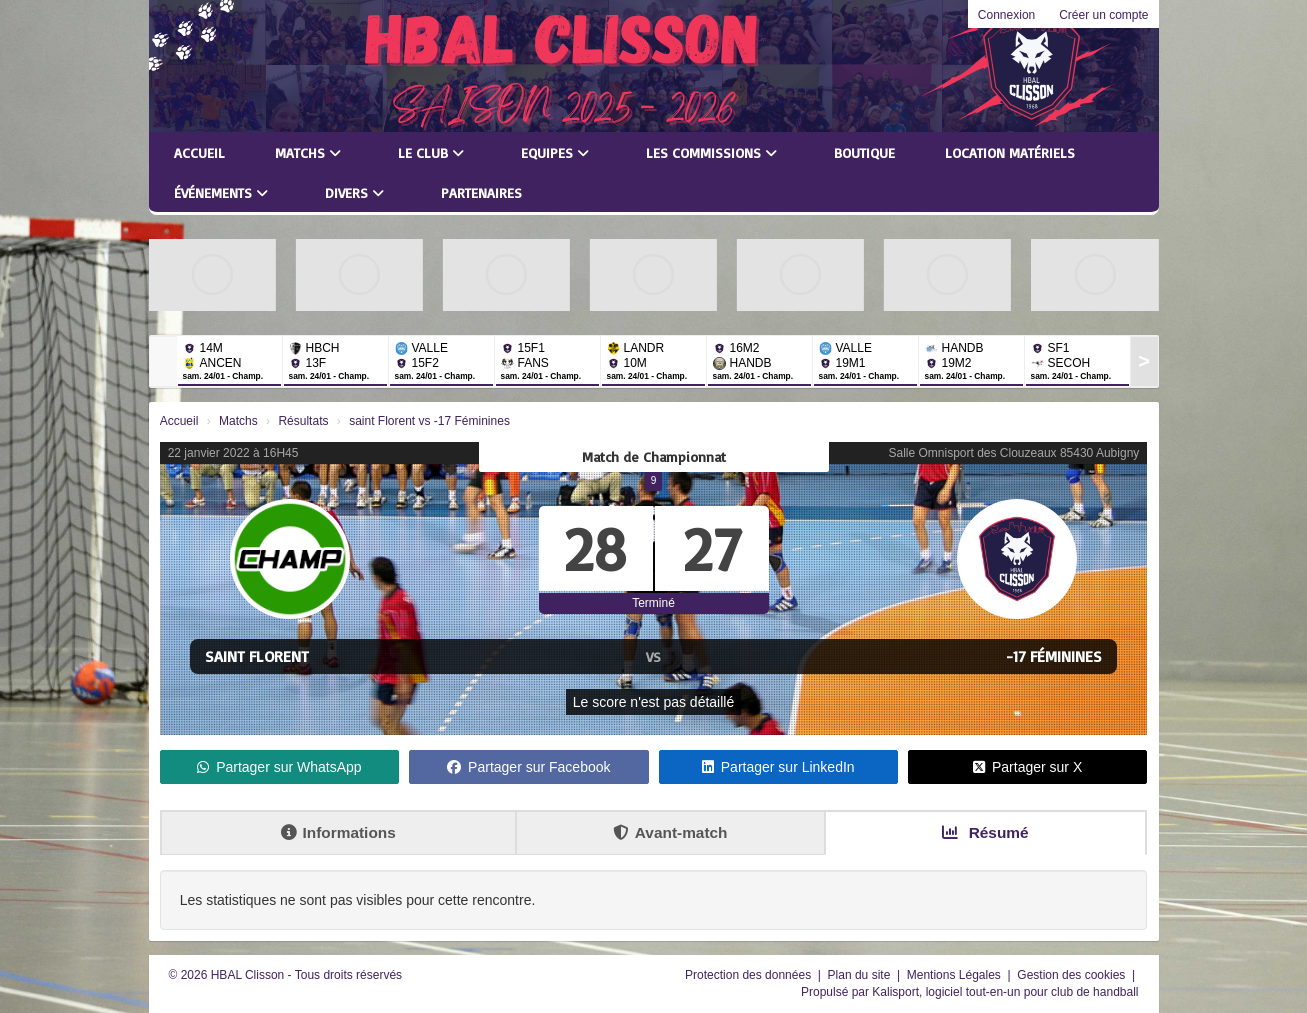 Image resolution: width=1307 pixels, height=1013 pixels. Describe the element at coordinates (528, 767) in the screenshot. I see `Partager sur Facebook` at that location.